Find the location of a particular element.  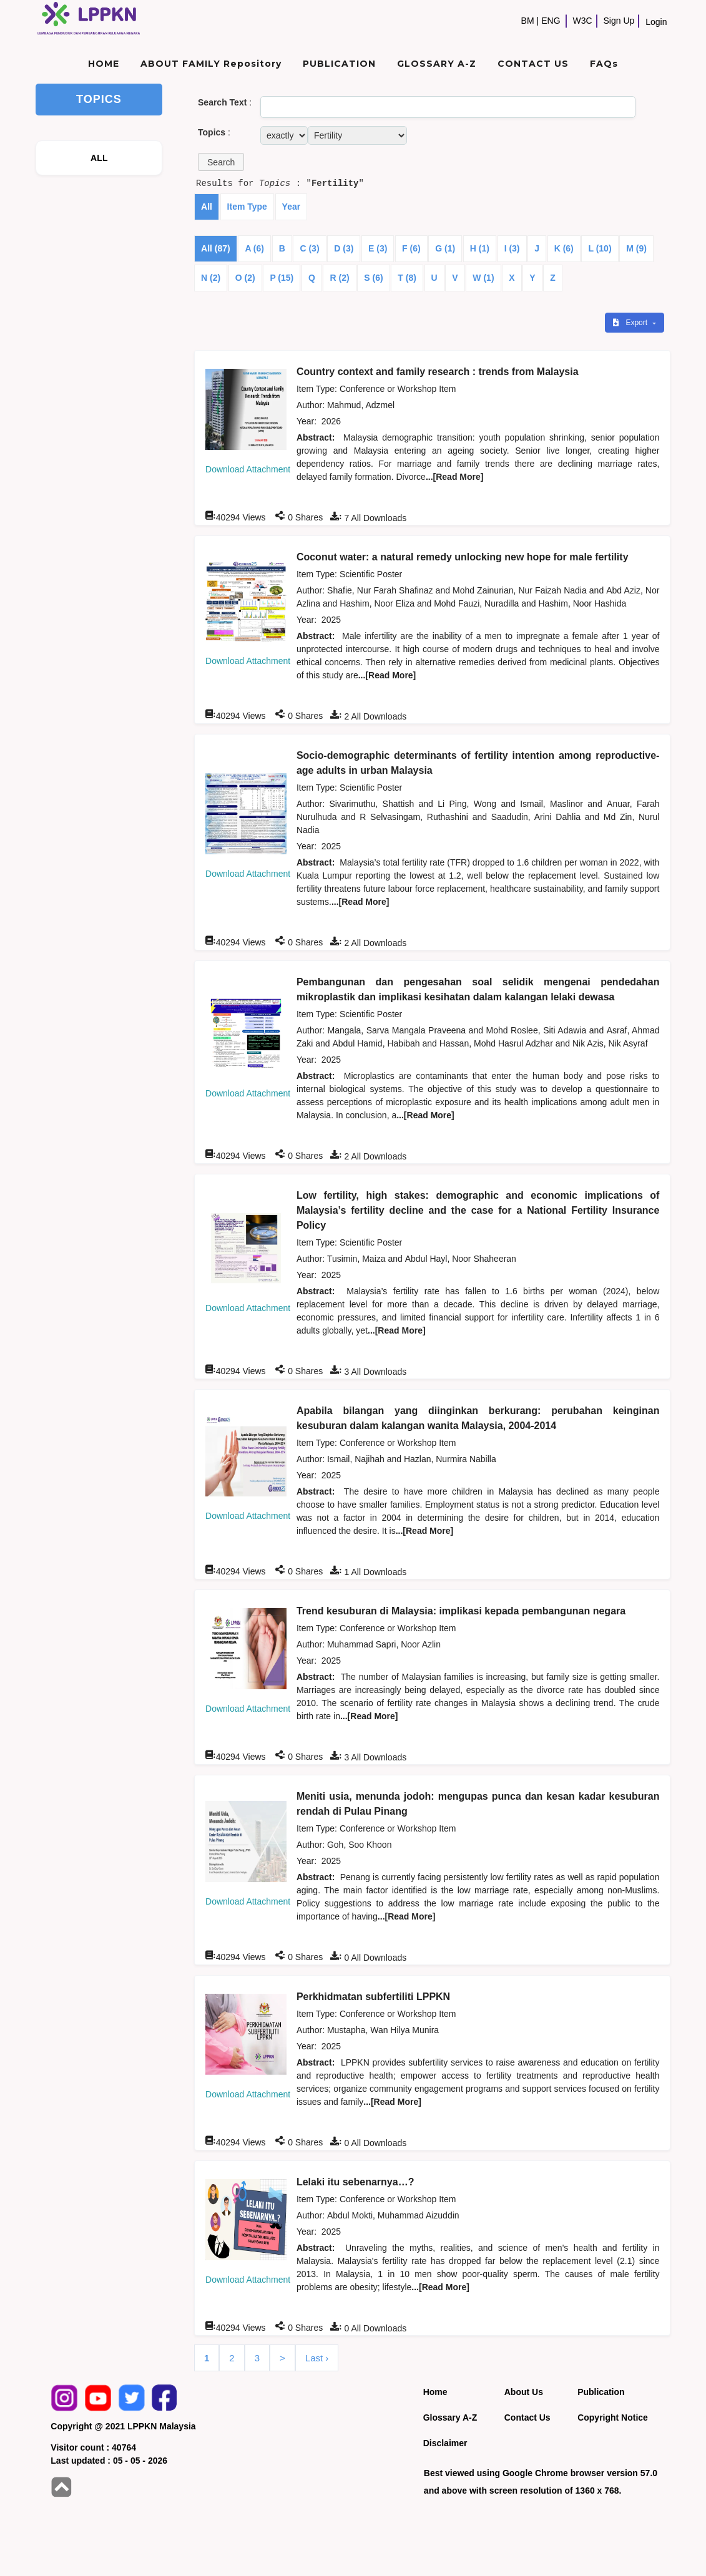

G (1) is located at coordinates (445, 248).